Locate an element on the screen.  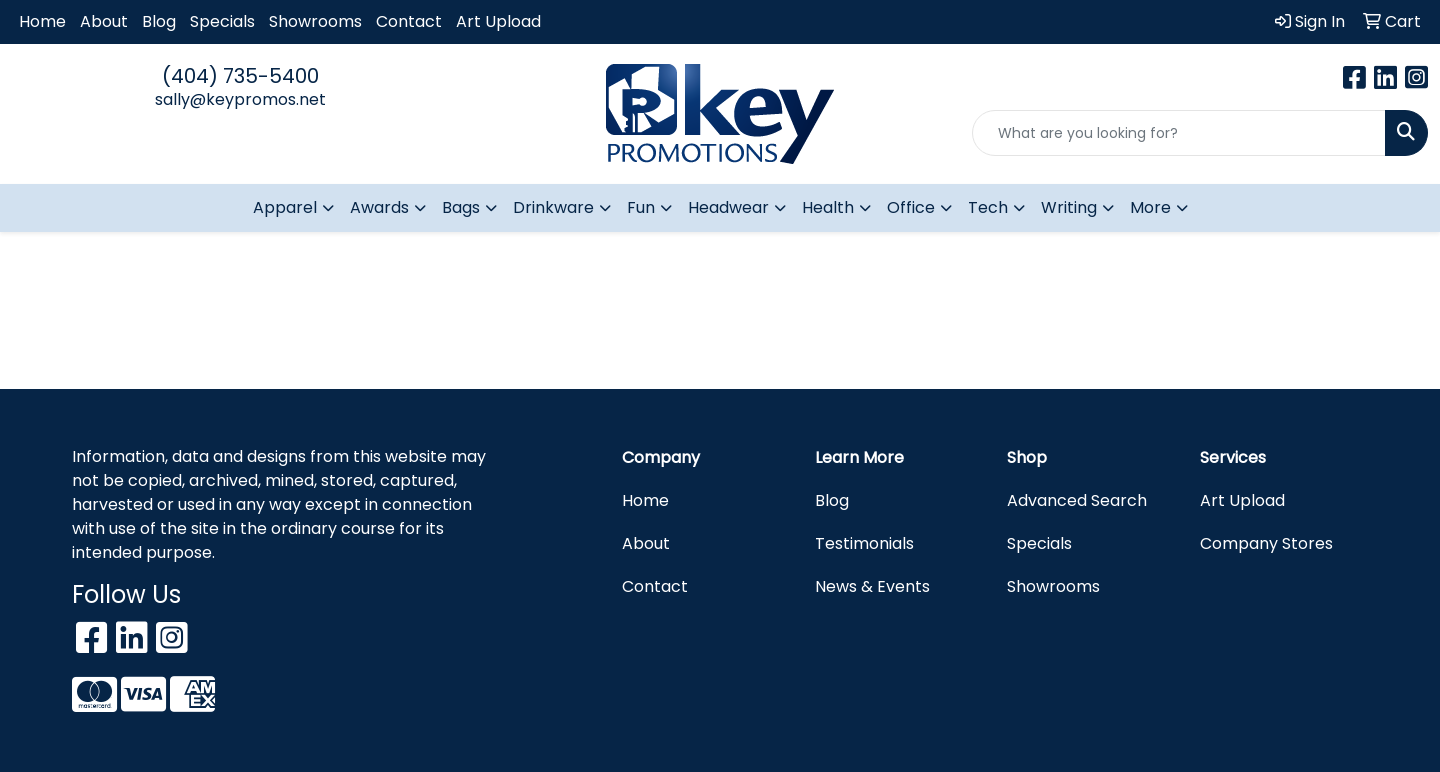
Awards [button] is located at coordinates (379, 207).